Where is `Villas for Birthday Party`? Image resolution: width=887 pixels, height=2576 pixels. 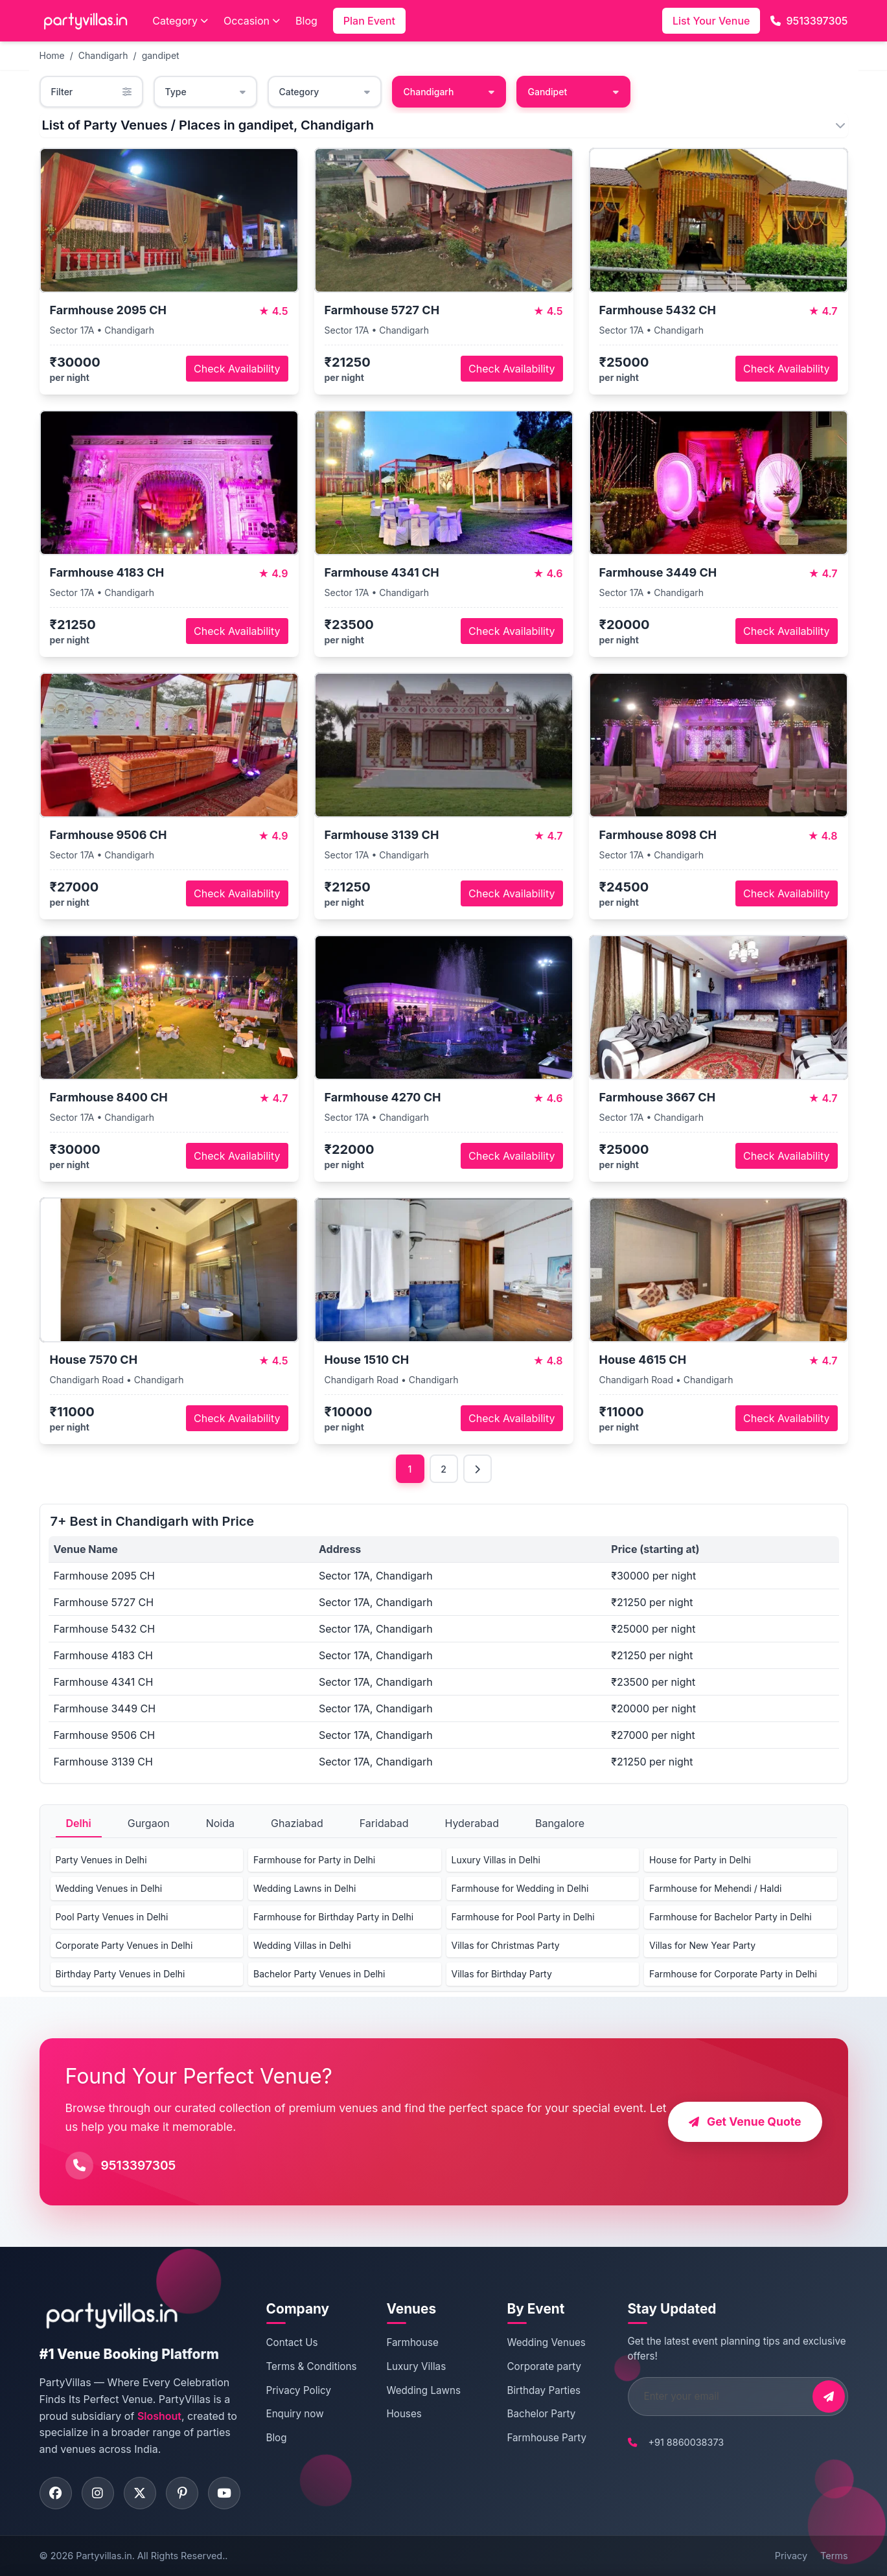 Villas for Birthday Party is located at coordinates (502, 1973).